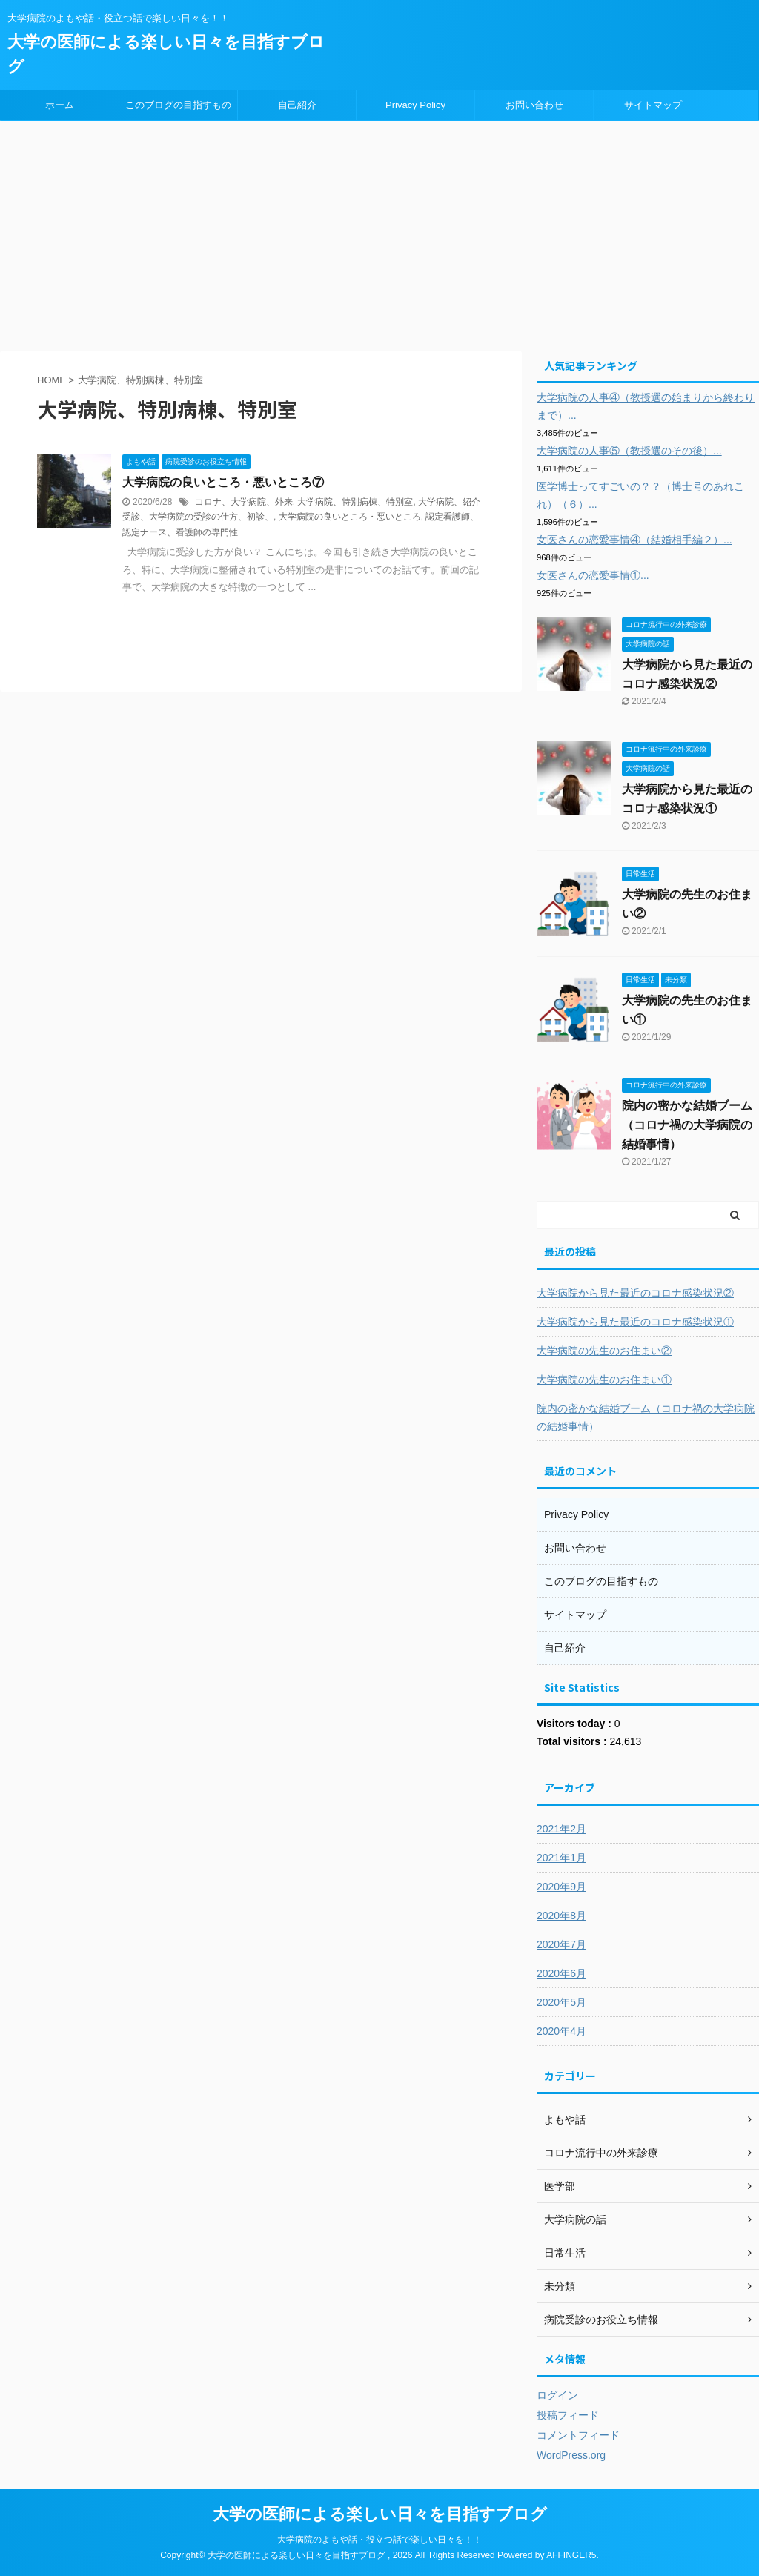  Describe the element at coordinates (561, 1915) in the screenshot. I see `2020年8月` at that location.